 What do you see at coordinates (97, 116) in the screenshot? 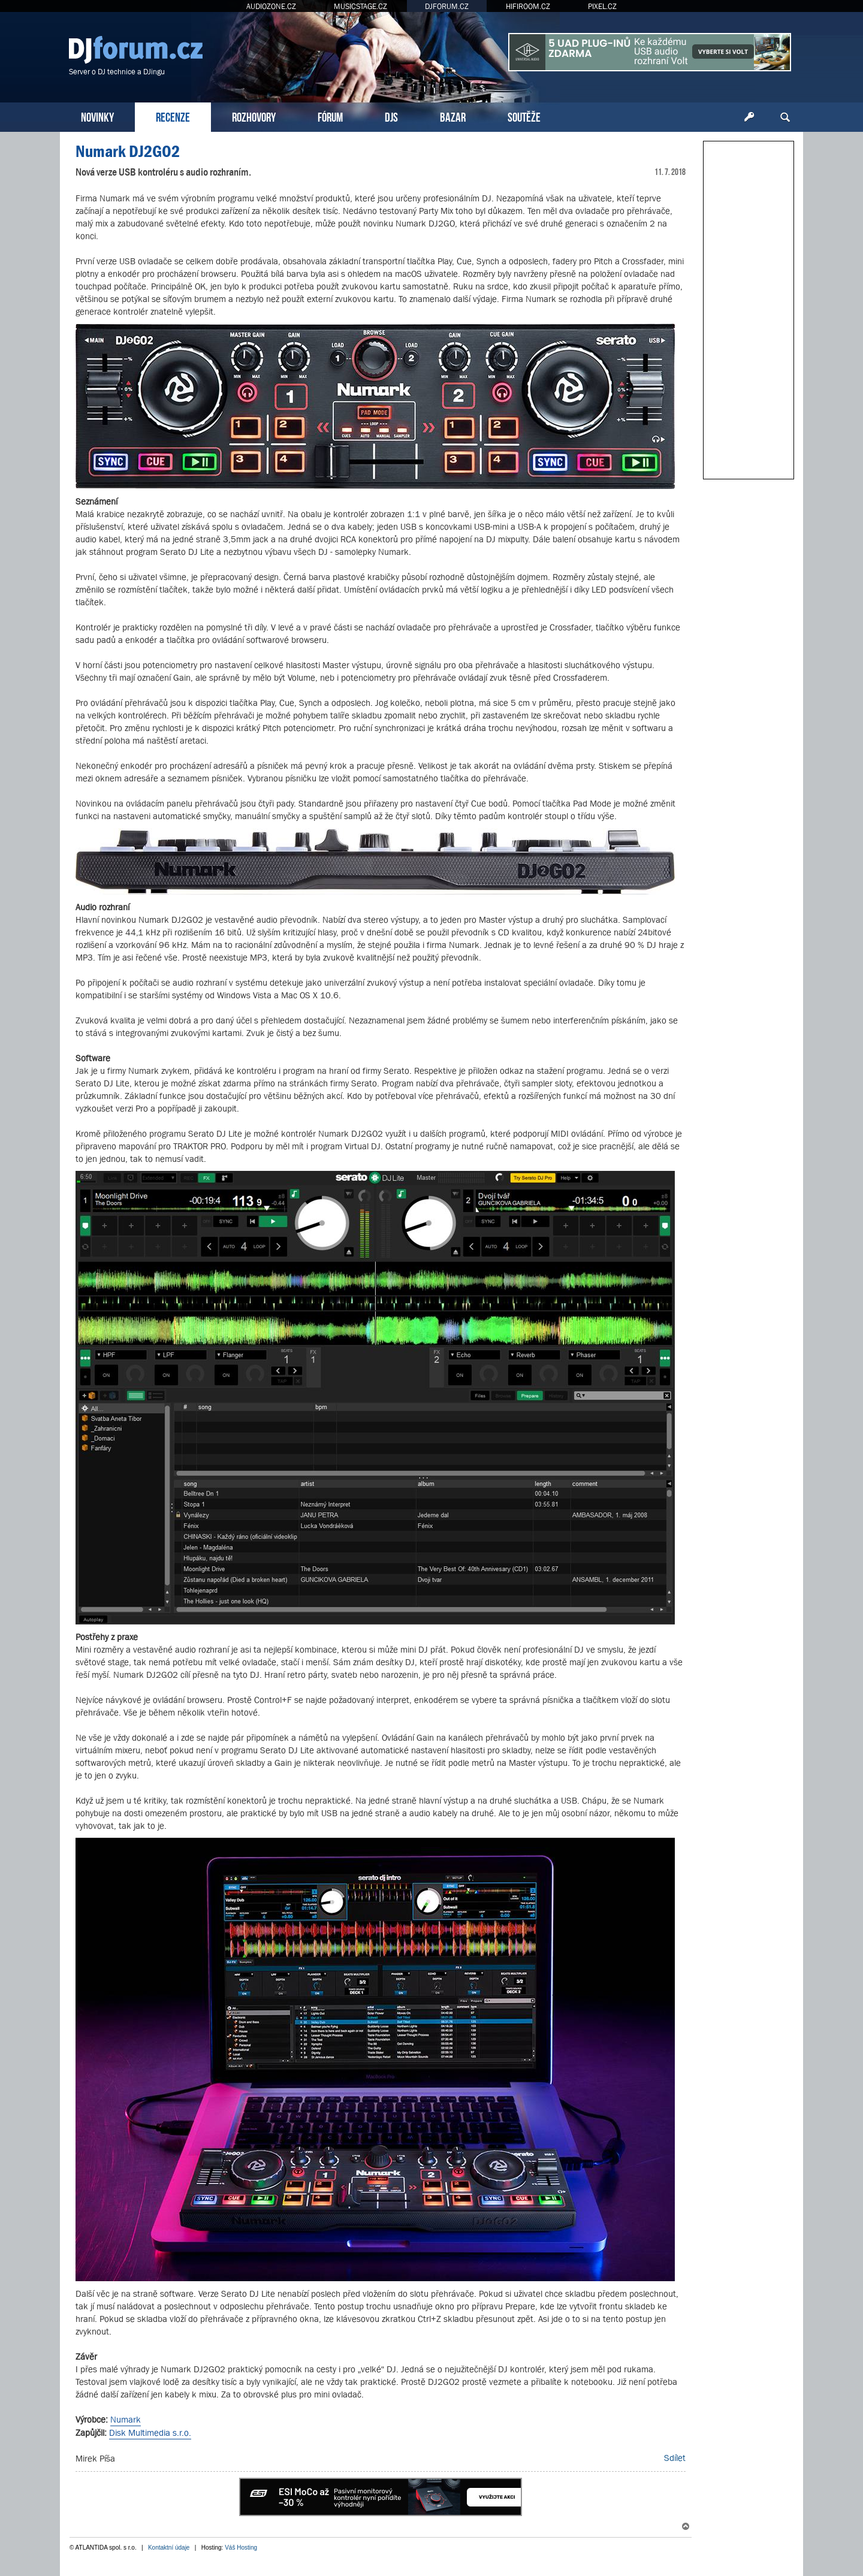
I see `NOVINKY` at bounding box center [97, 116].